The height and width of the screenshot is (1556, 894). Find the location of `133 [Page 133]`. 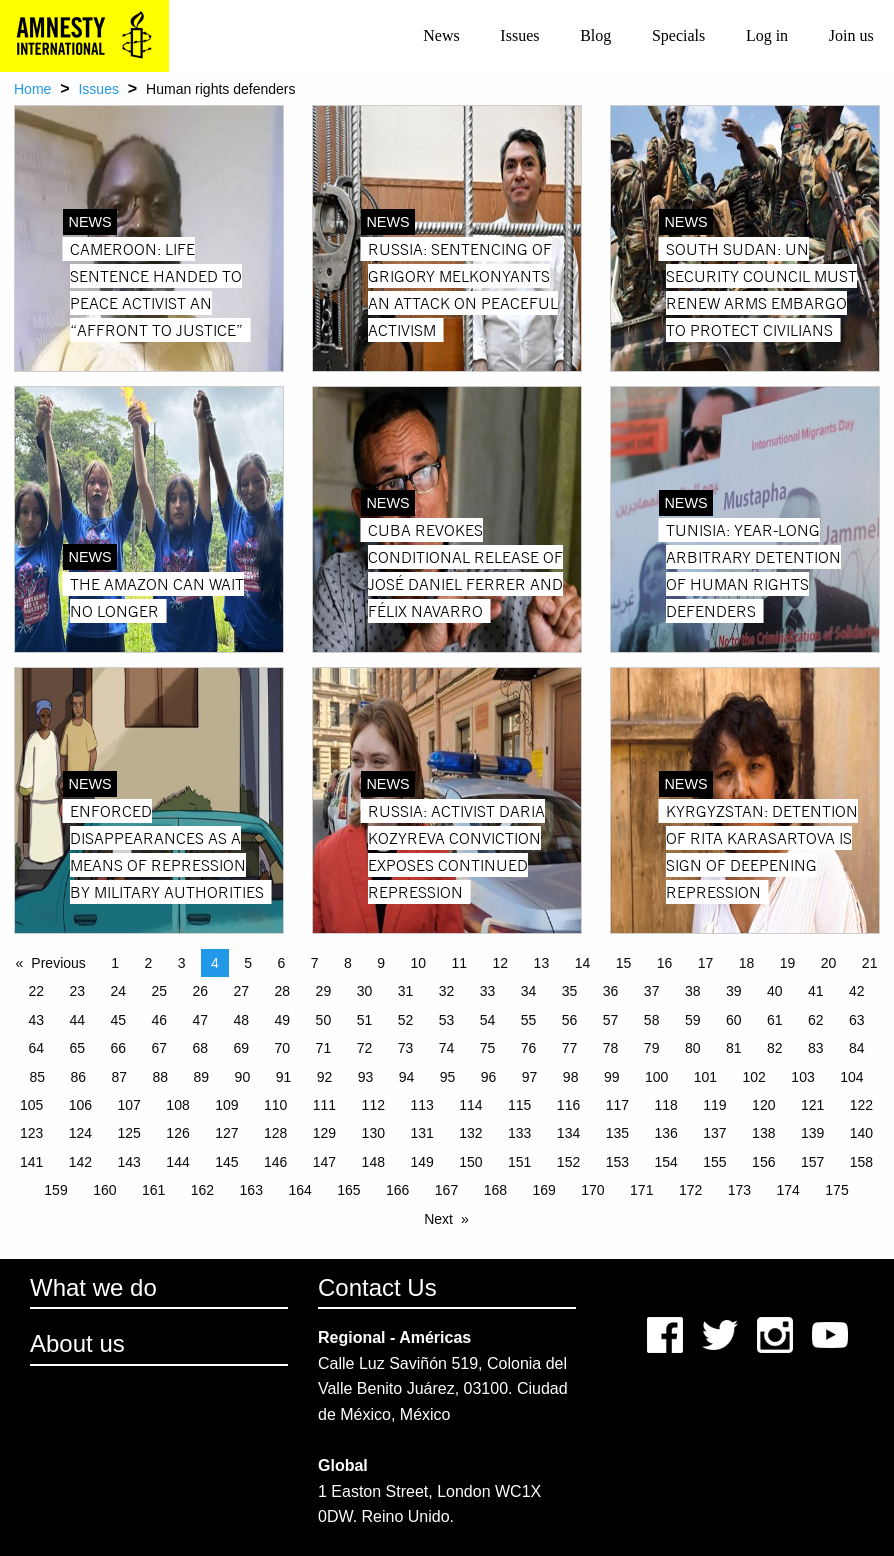

133 [Page 133] is located at coordinates (519, 1133).